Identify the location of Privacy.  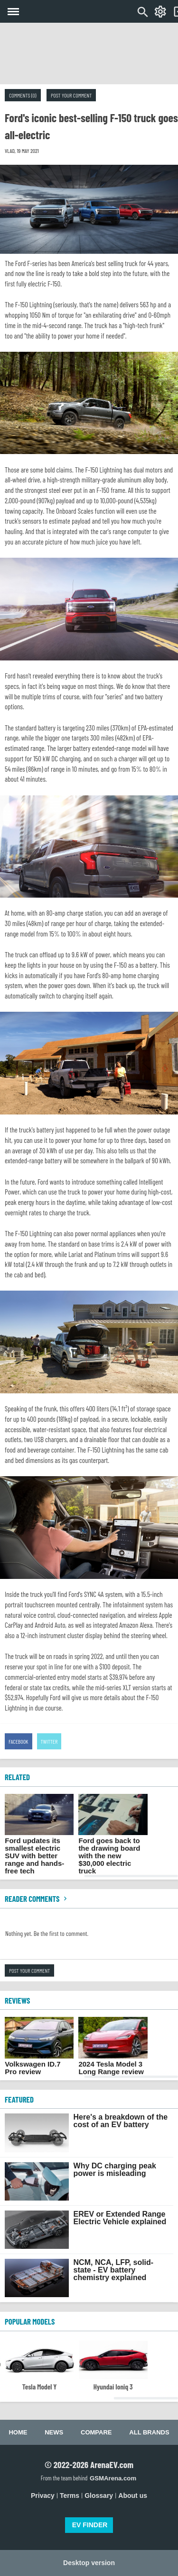
(43, 2495).